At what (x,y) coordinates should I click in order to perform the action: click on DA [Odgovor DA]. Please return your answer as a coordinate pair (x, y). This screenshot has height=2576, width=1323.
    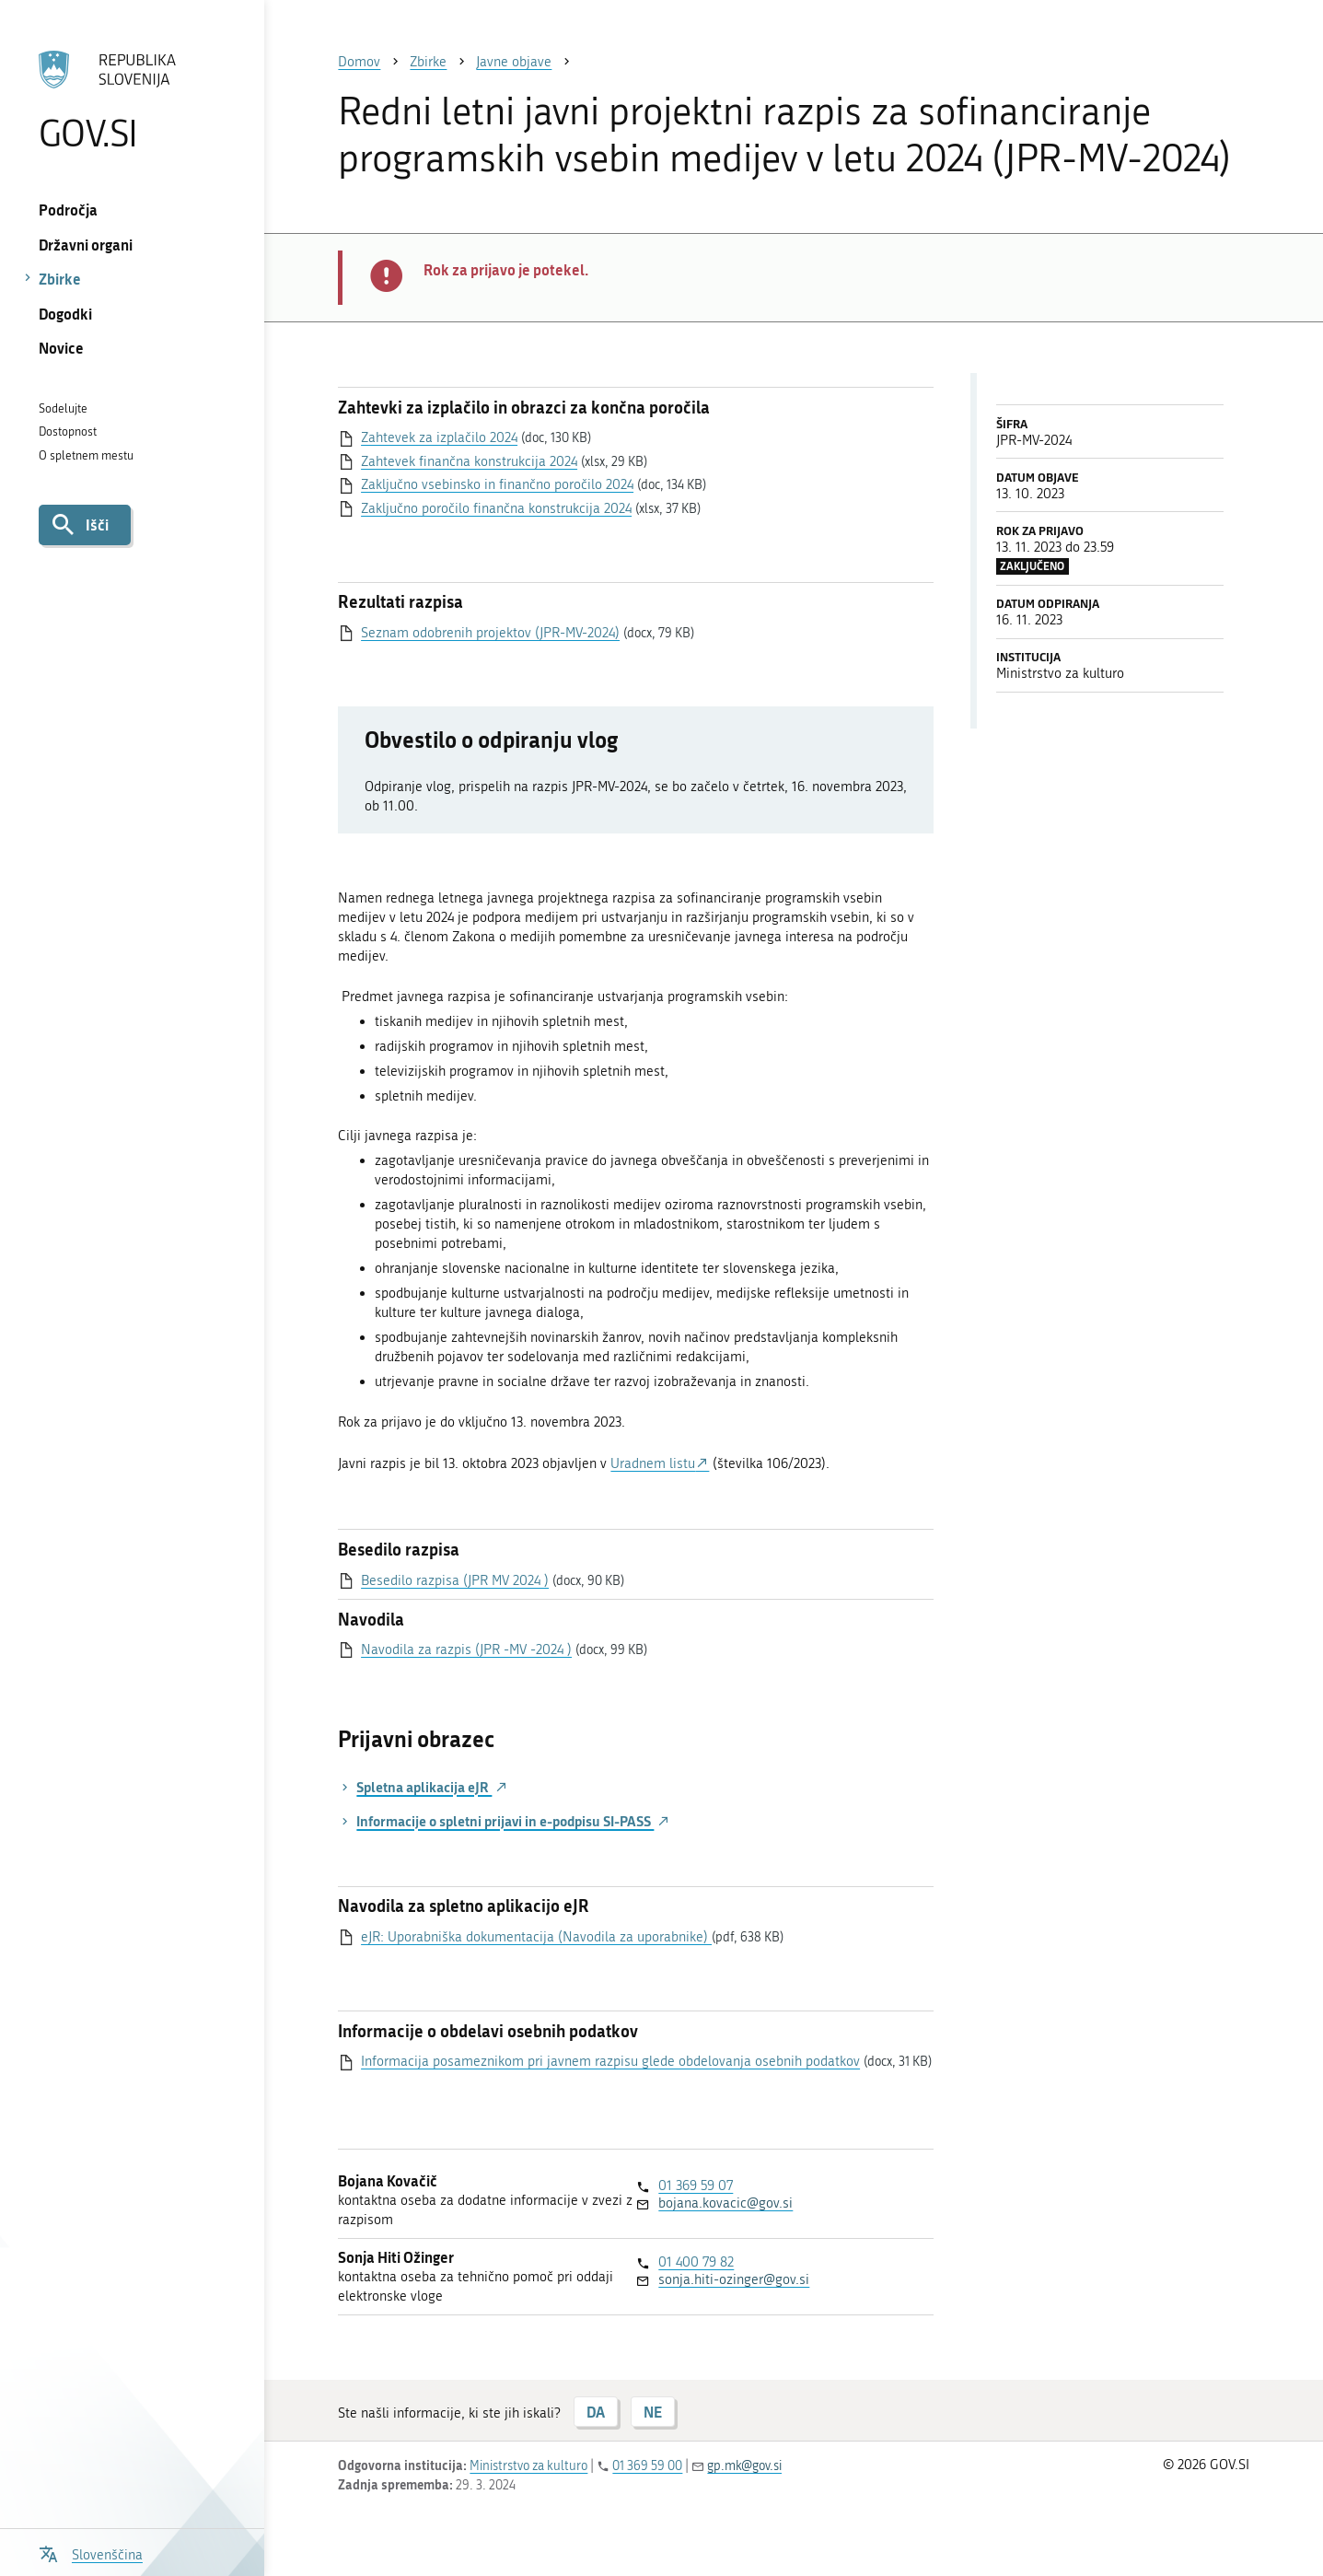
    Looking at the image, I should click on (595, 2411).